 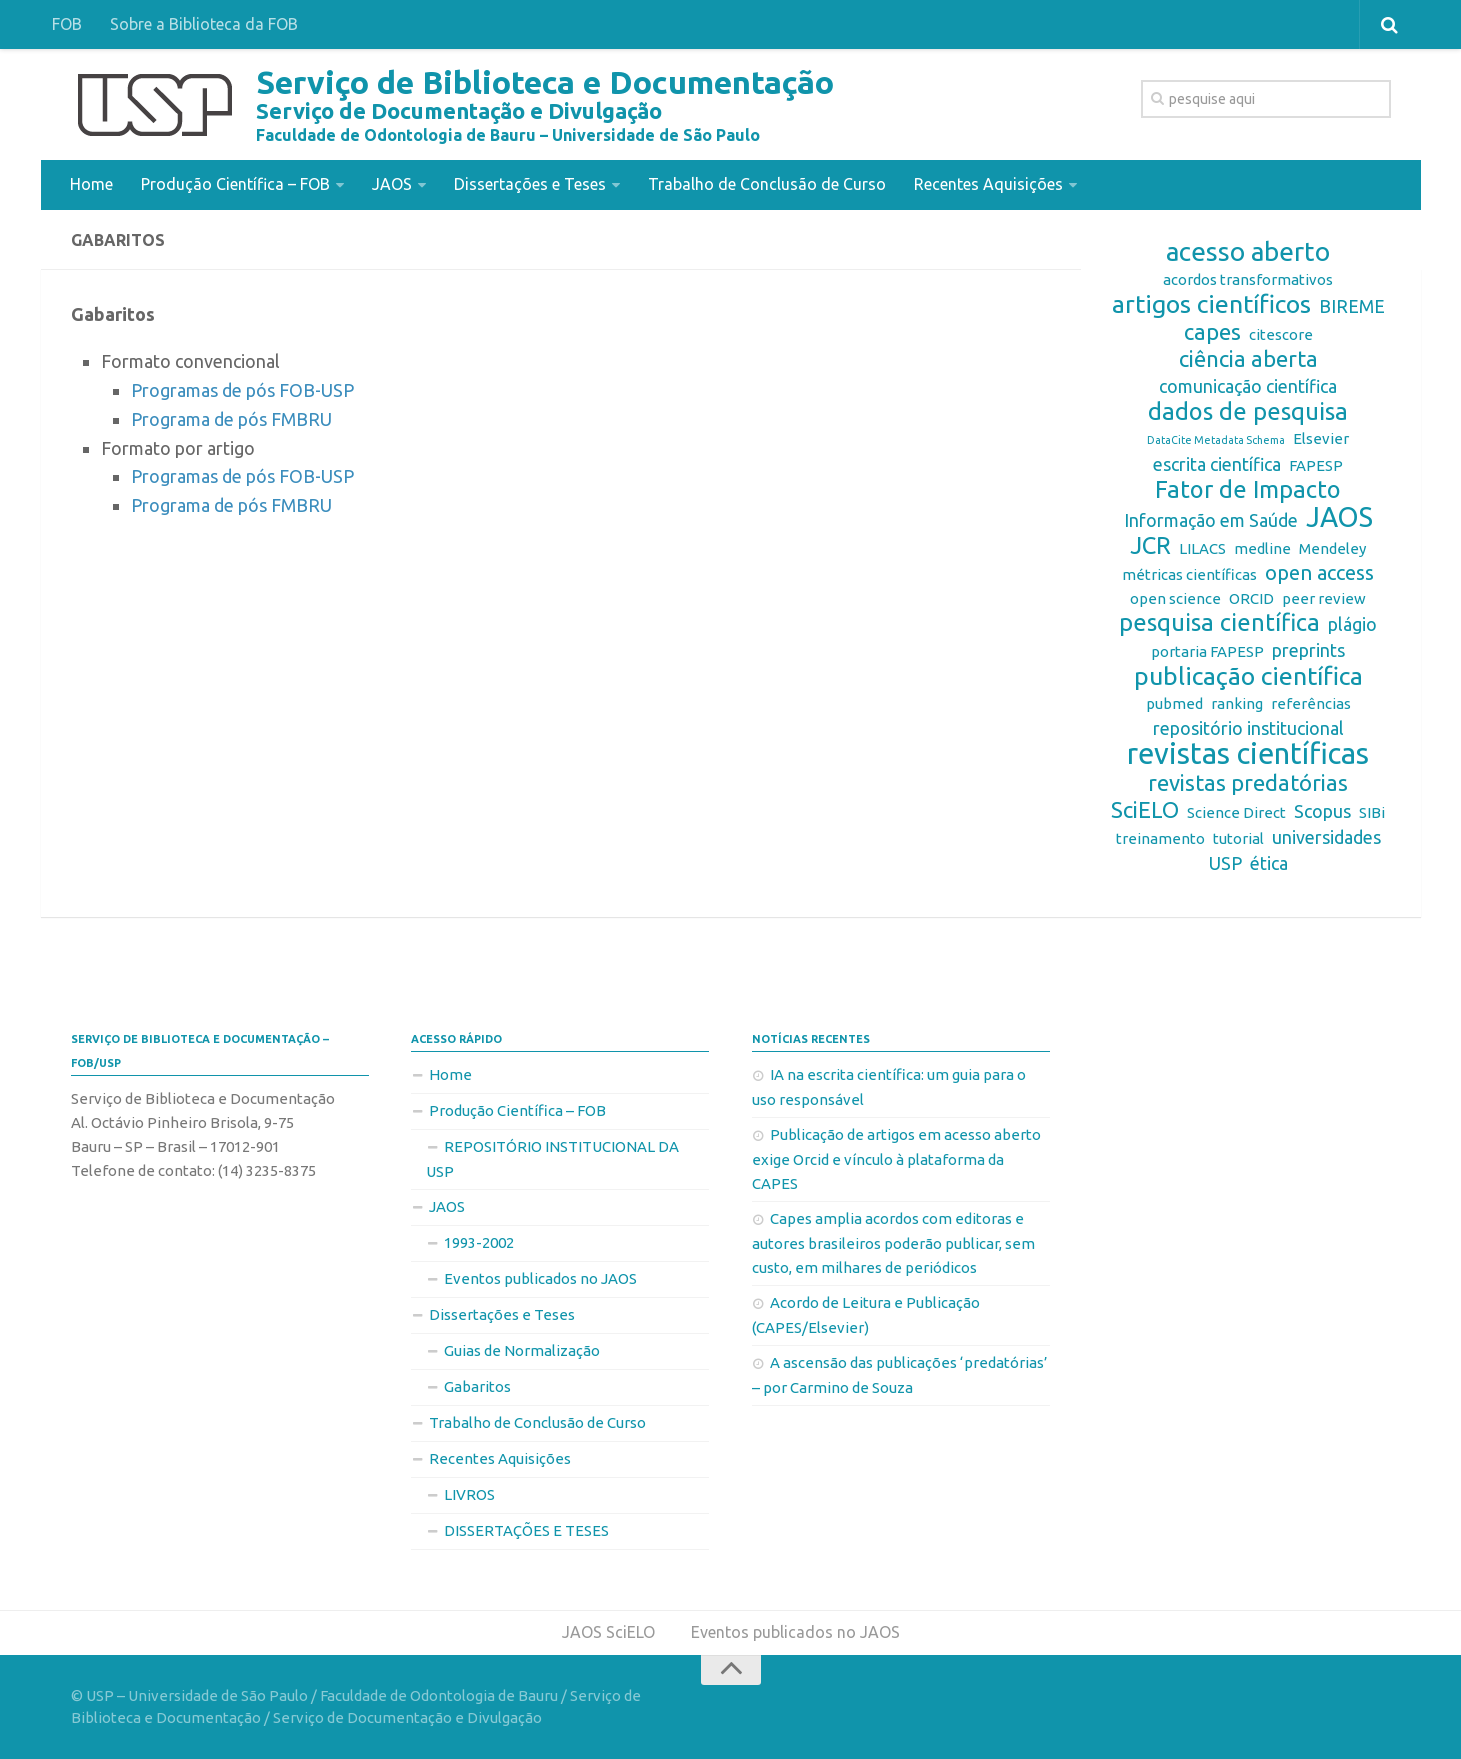 I want to click on 1993-2002, so click(x=479, y=1242).